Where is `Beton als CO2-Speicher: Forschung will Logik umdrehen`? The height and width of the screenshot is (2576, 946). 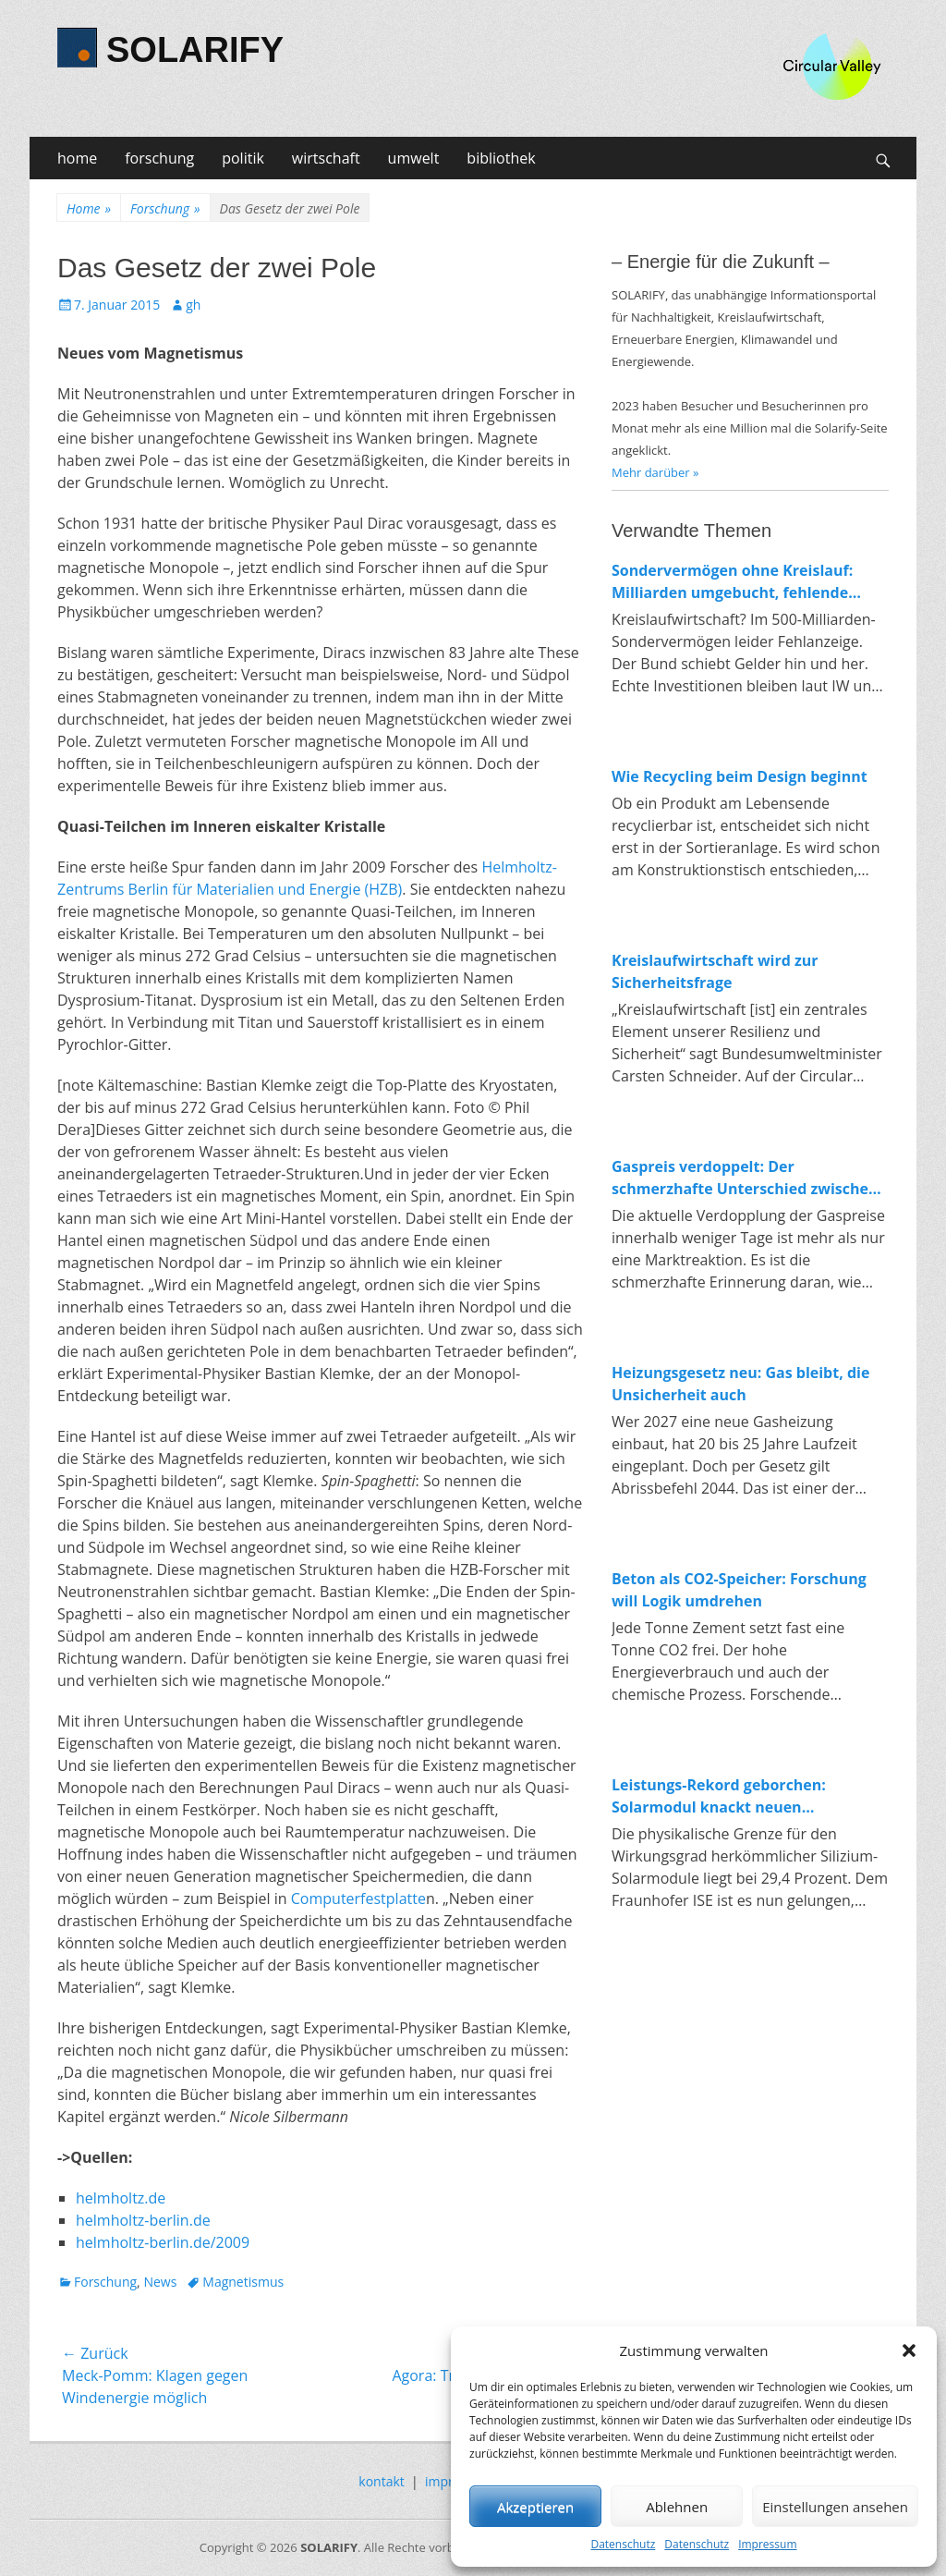
Beton als CO2-Speicher: Forschung will Logik umdrehen is located at coordinates (739, 1590).